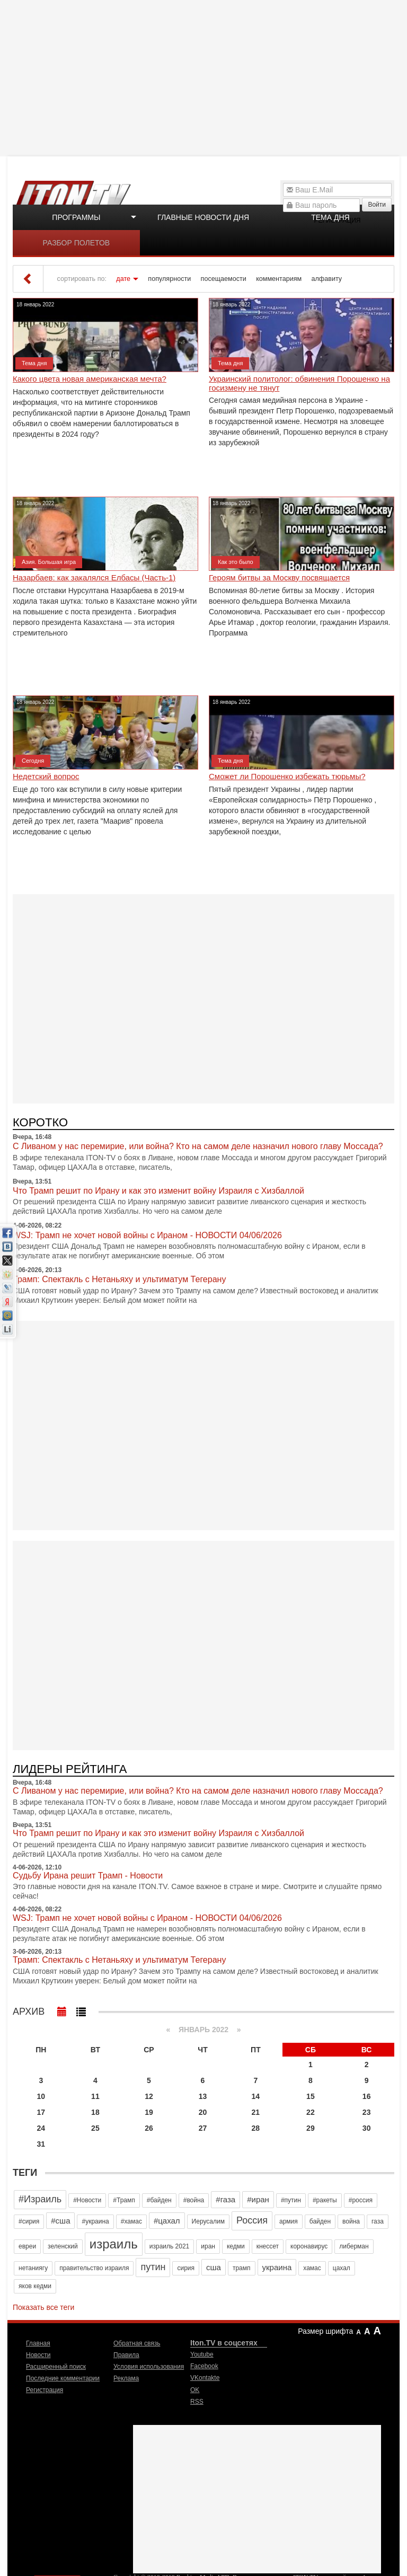  I want to click on яков кедми, so click(35, 2286).